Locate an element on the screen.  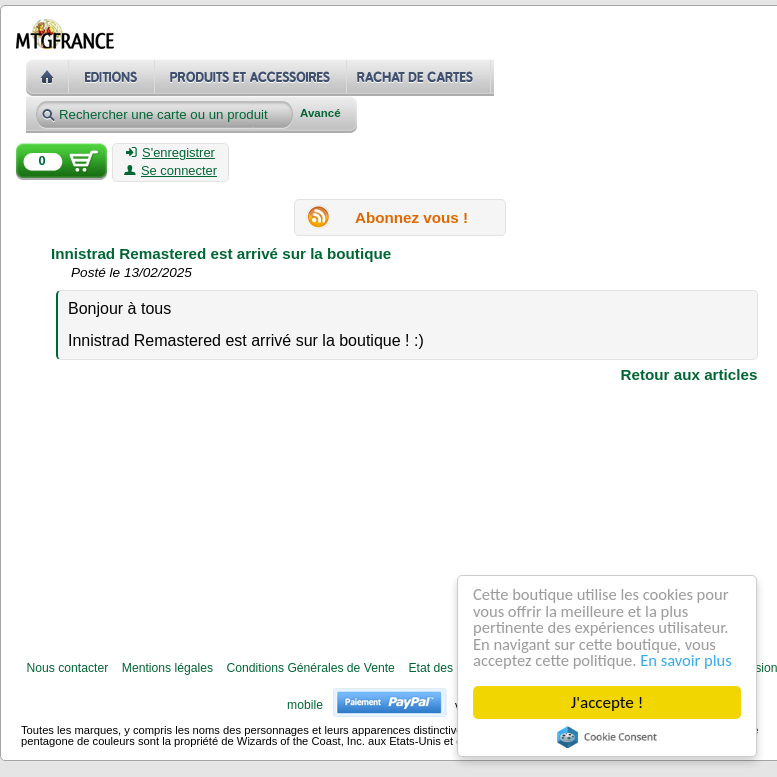
S'enregistrer is located at coordinates (170, 153).